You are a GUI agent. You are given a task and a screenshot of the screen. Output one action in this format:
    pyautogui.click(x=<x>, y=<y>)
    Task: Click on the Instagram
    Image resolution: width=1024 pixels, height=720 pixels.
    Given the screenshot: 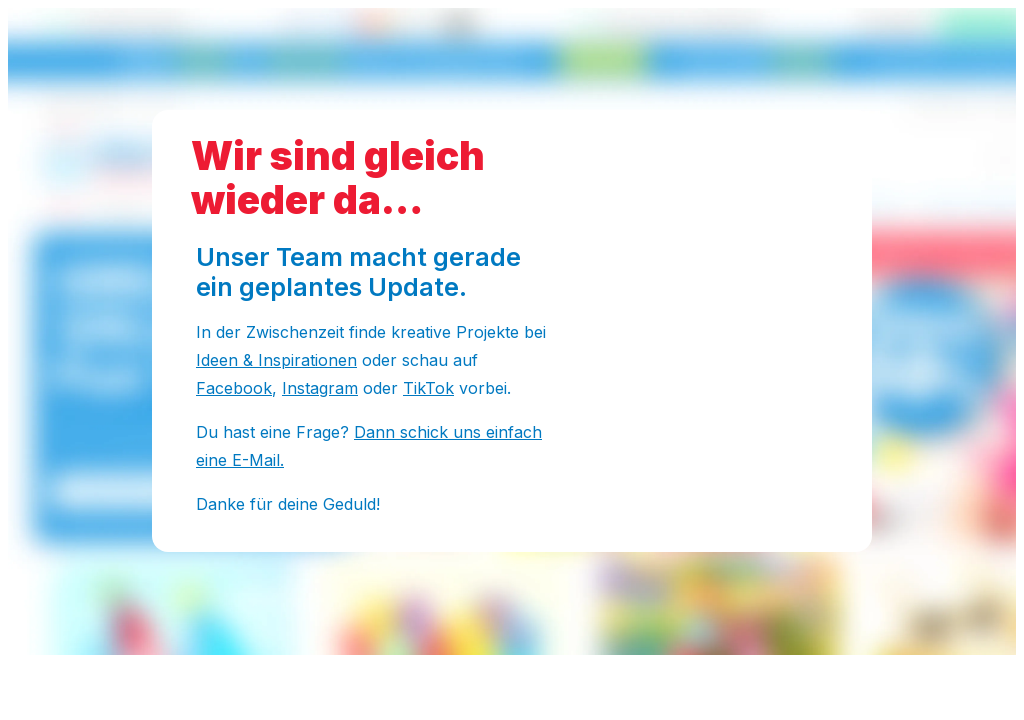 What is the action you would take?
    pyautogui.click(x=320, y=388)
    